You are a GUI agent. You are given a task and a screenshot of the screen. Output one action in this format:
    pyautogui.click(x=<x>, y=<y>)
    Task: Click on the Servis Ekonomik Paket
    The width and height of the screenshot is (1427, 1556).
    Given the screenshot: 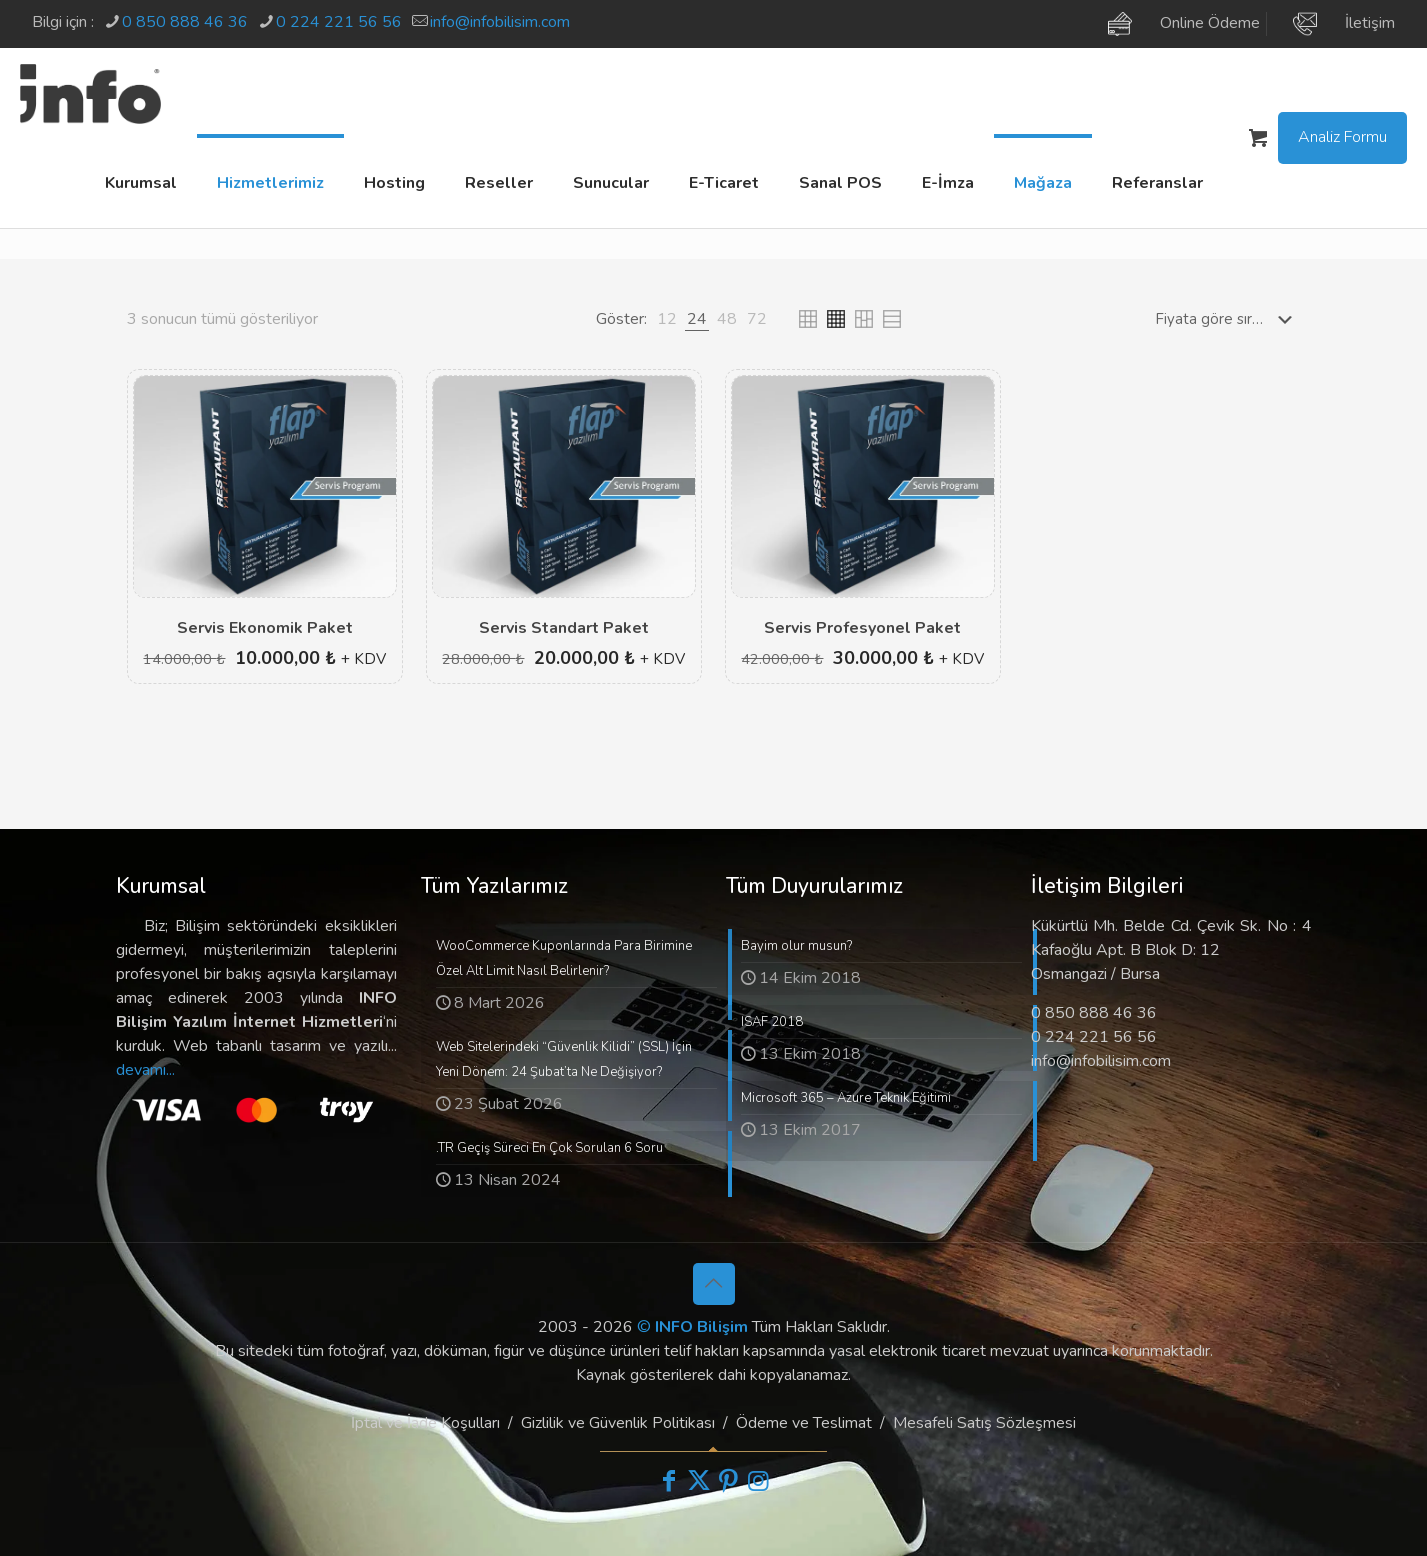 What is the action you would take?
    pyautogui.click(x=265, y=628)
    